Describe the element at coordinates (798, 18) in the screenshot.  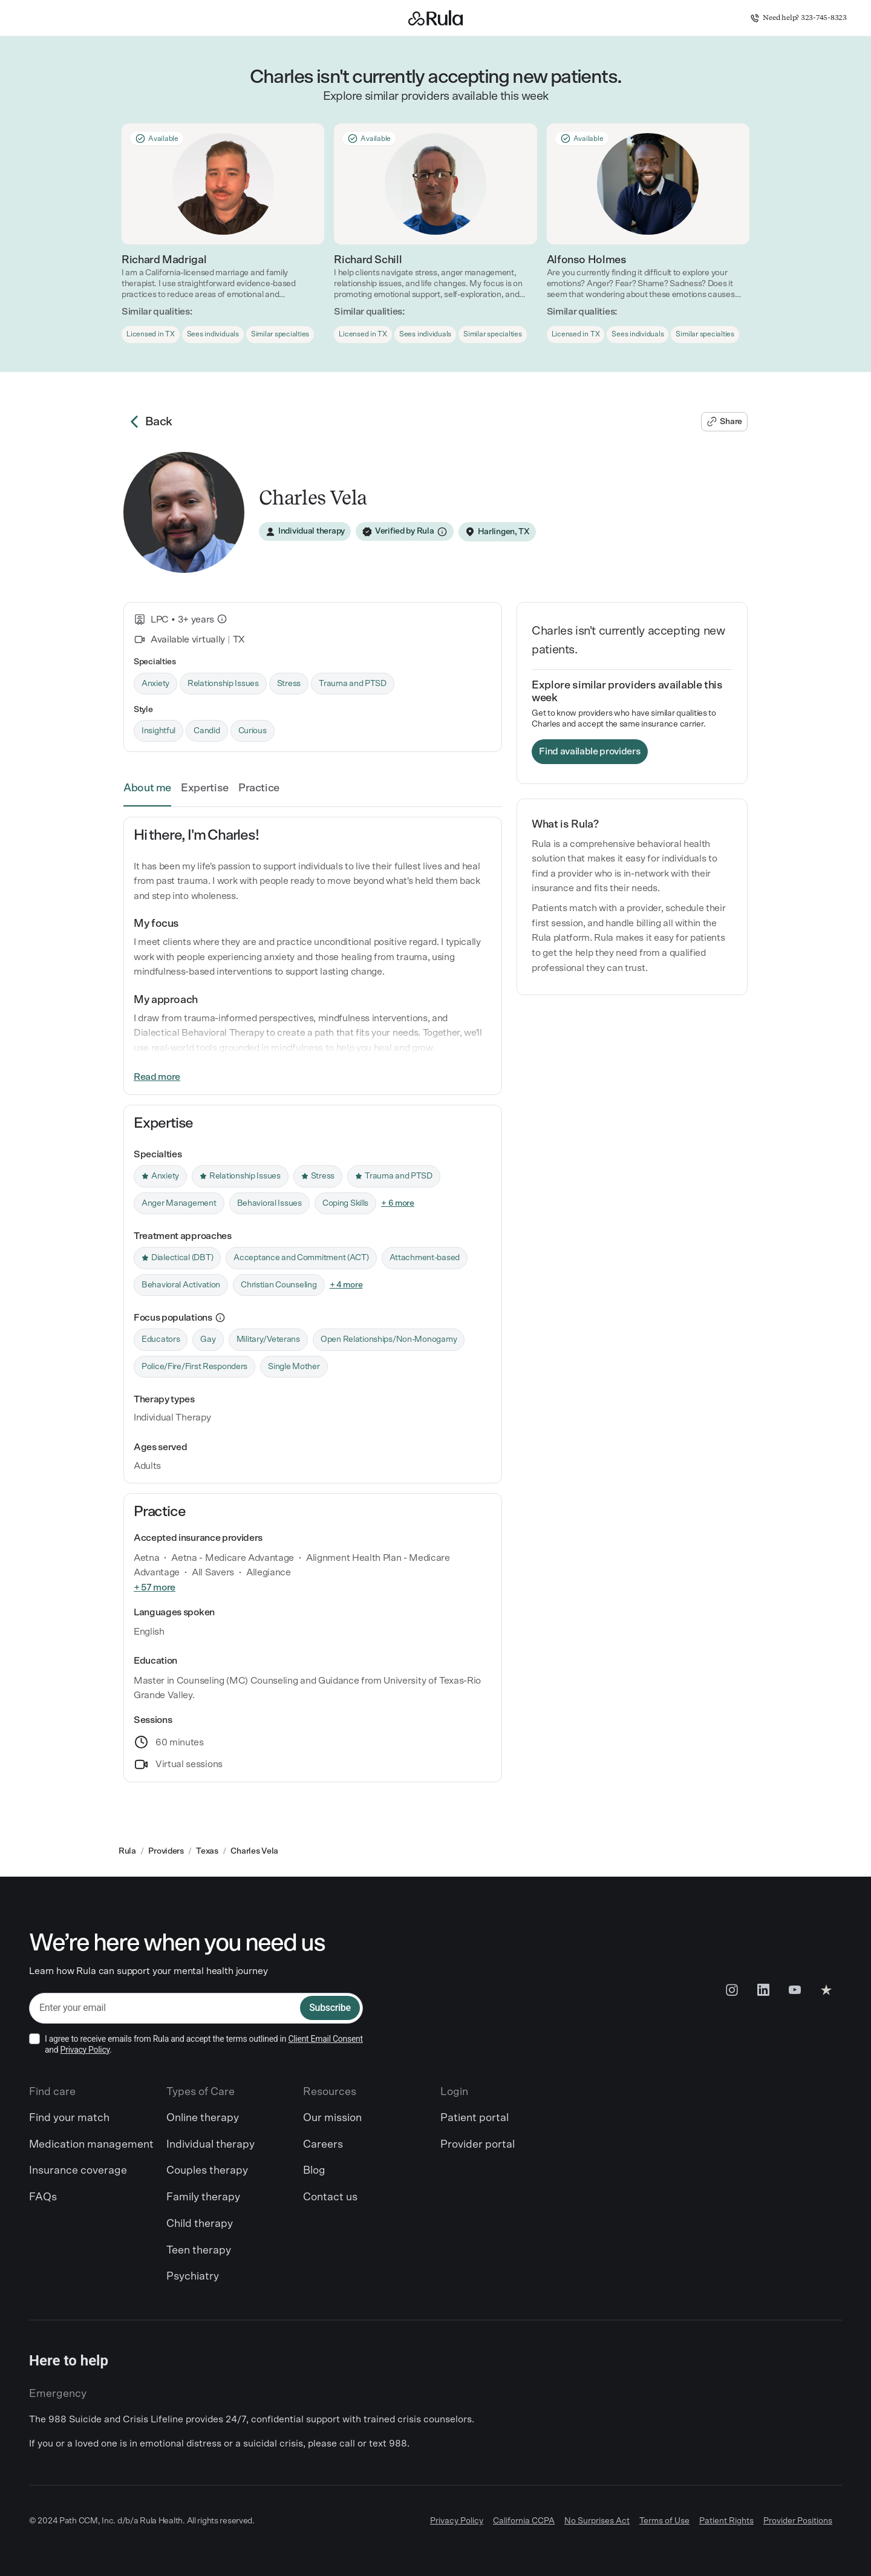
I see `Need help? 323-745-8323` at that location.